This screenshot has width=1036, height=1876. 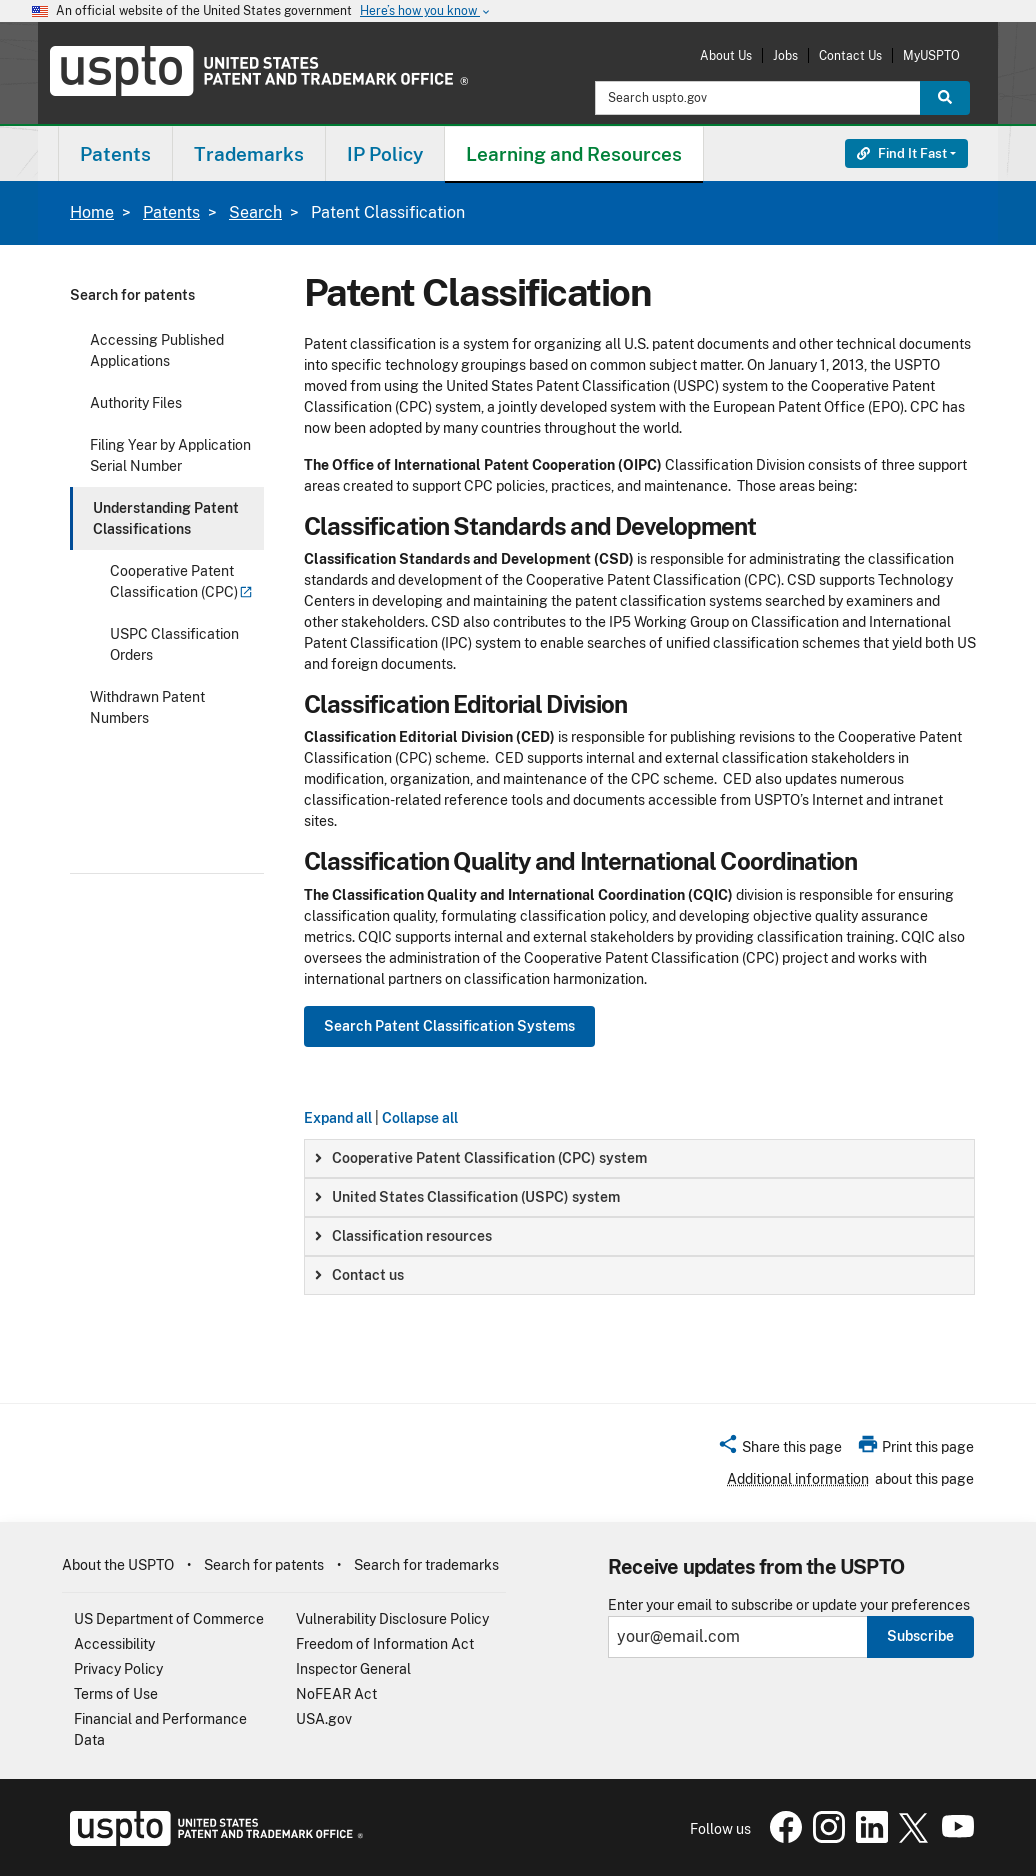 I want to click on Cooperative Patent Classification (CPC) system [button], so click(x=481, y=1158).